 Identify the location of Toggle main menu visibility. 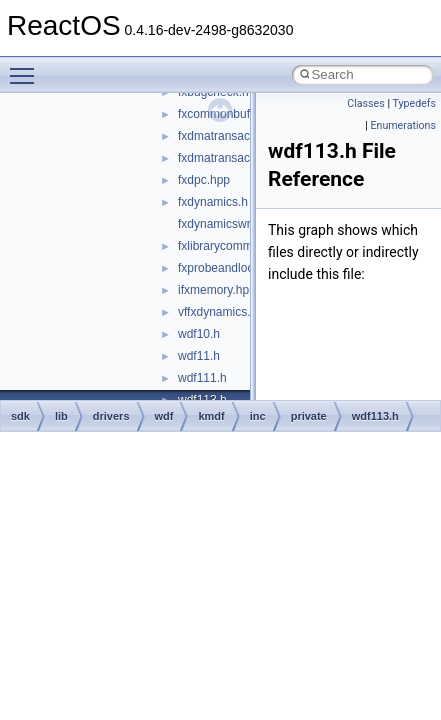
(27, 67).